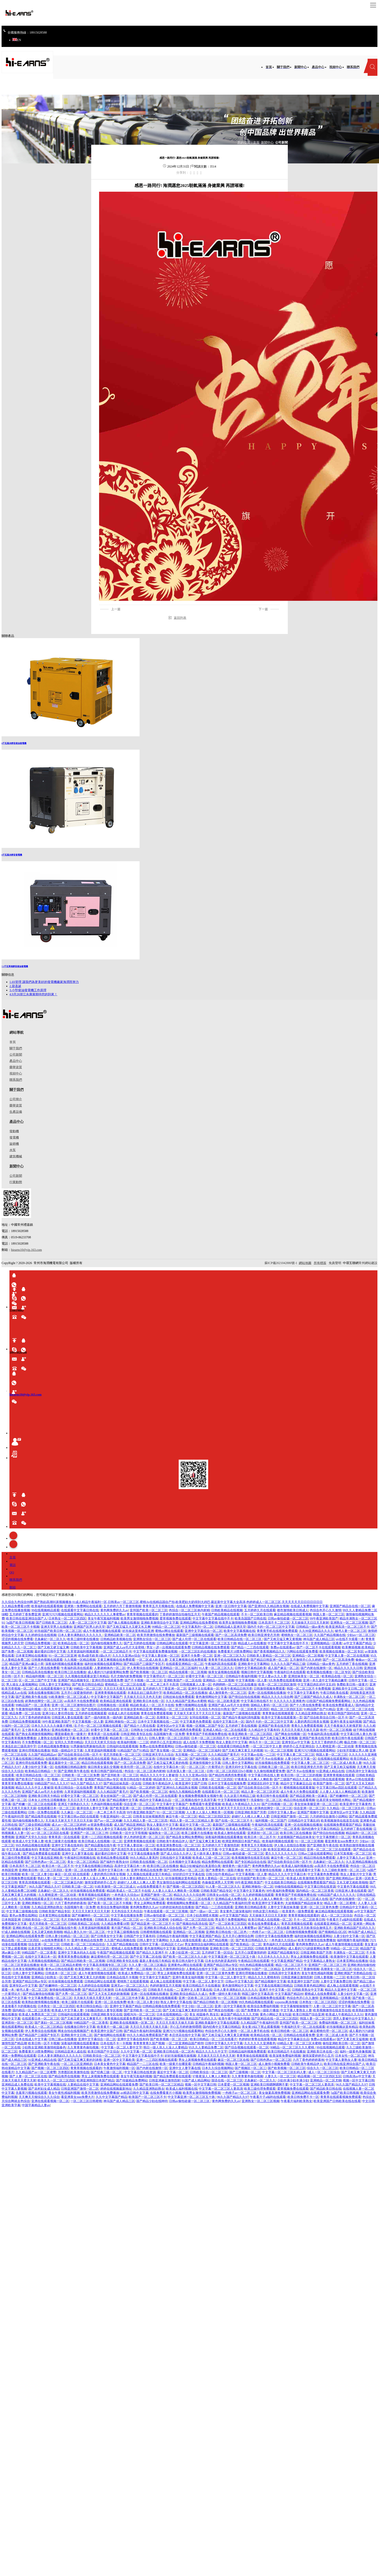 This screenshot has height=2576, width=379. Describe the element at coordinates (83, 1639) in the screenshot. I see `欧美三级特黄在线播放` at that location.